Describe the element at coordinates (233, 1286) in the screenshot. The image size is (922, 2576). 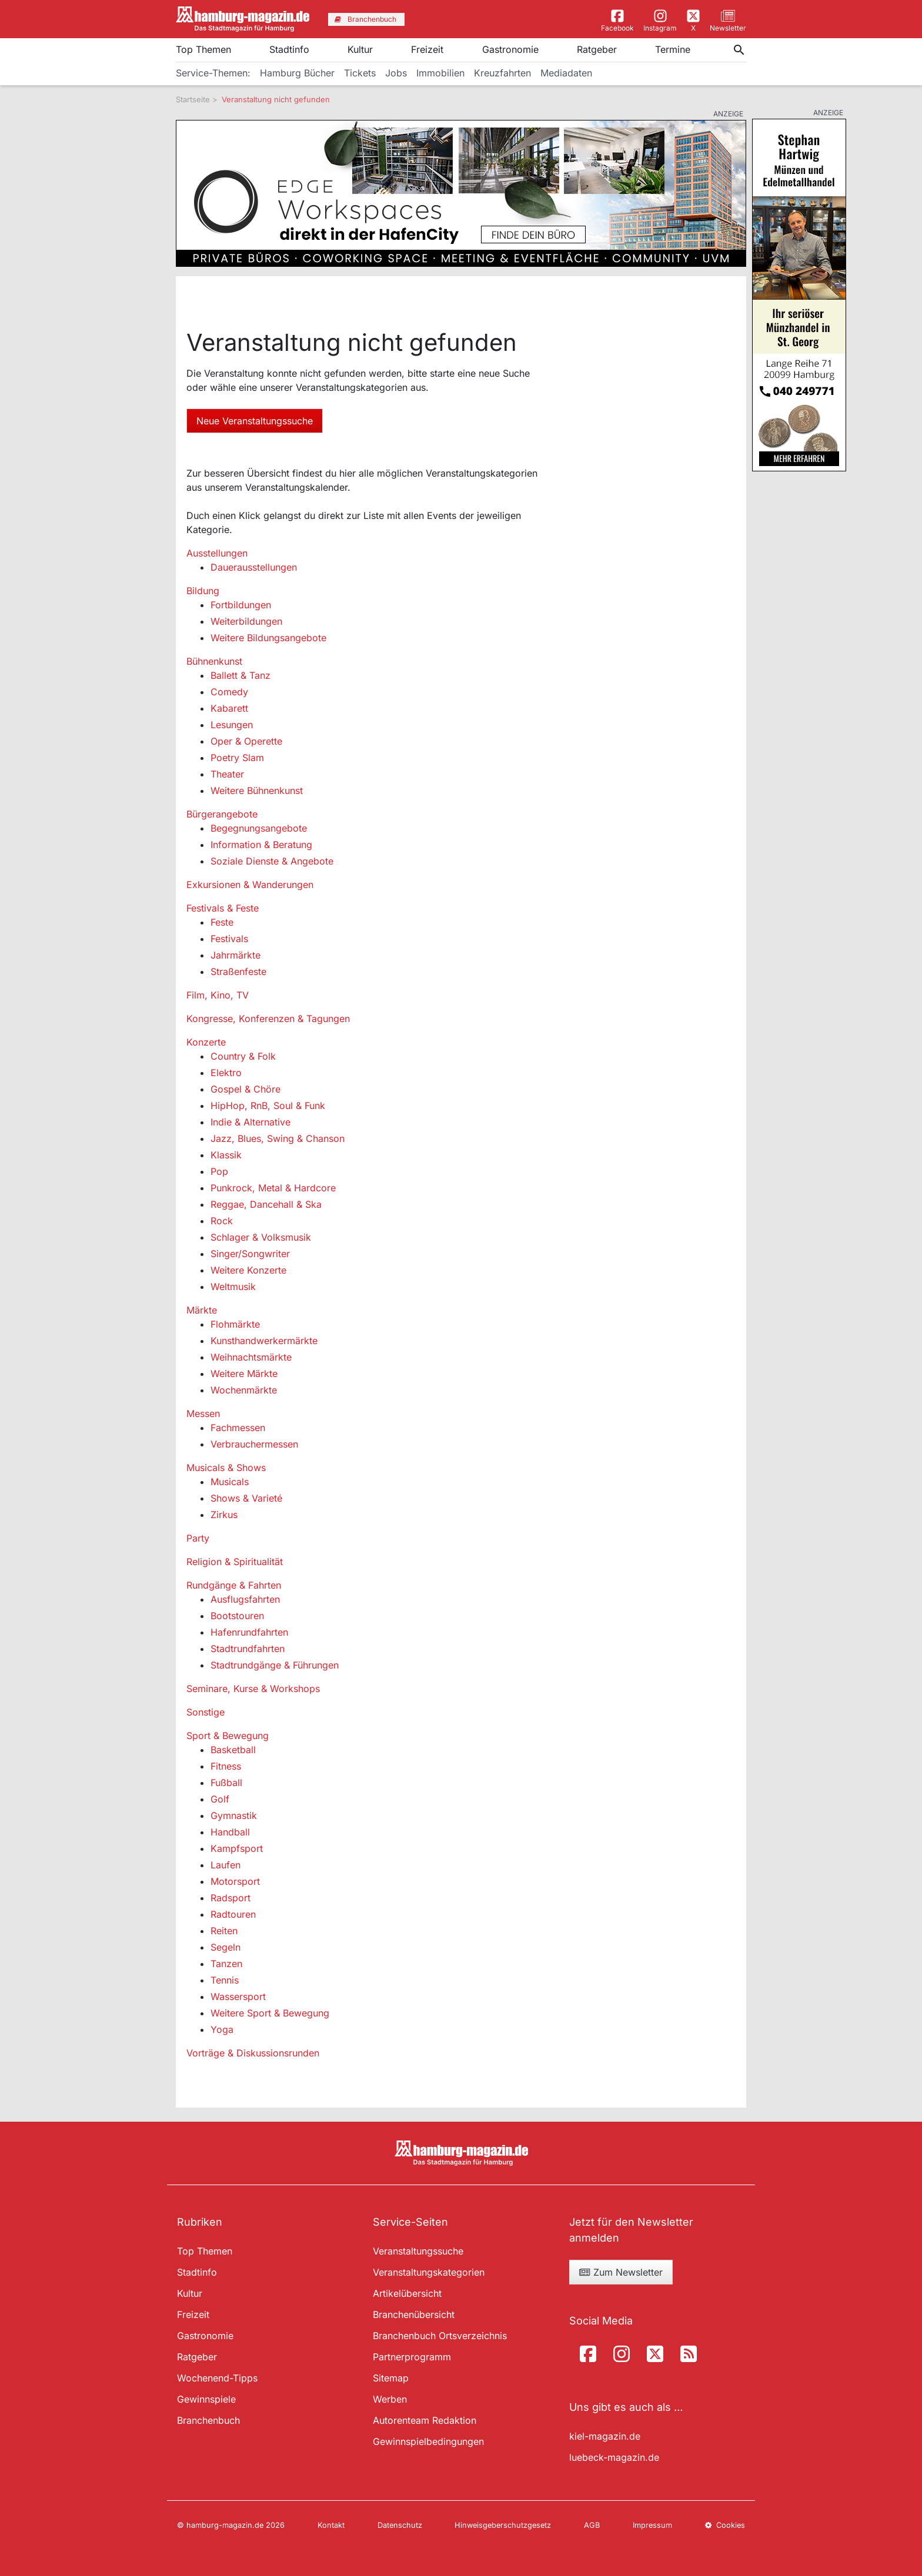
I see `Weltmusik` at that location.